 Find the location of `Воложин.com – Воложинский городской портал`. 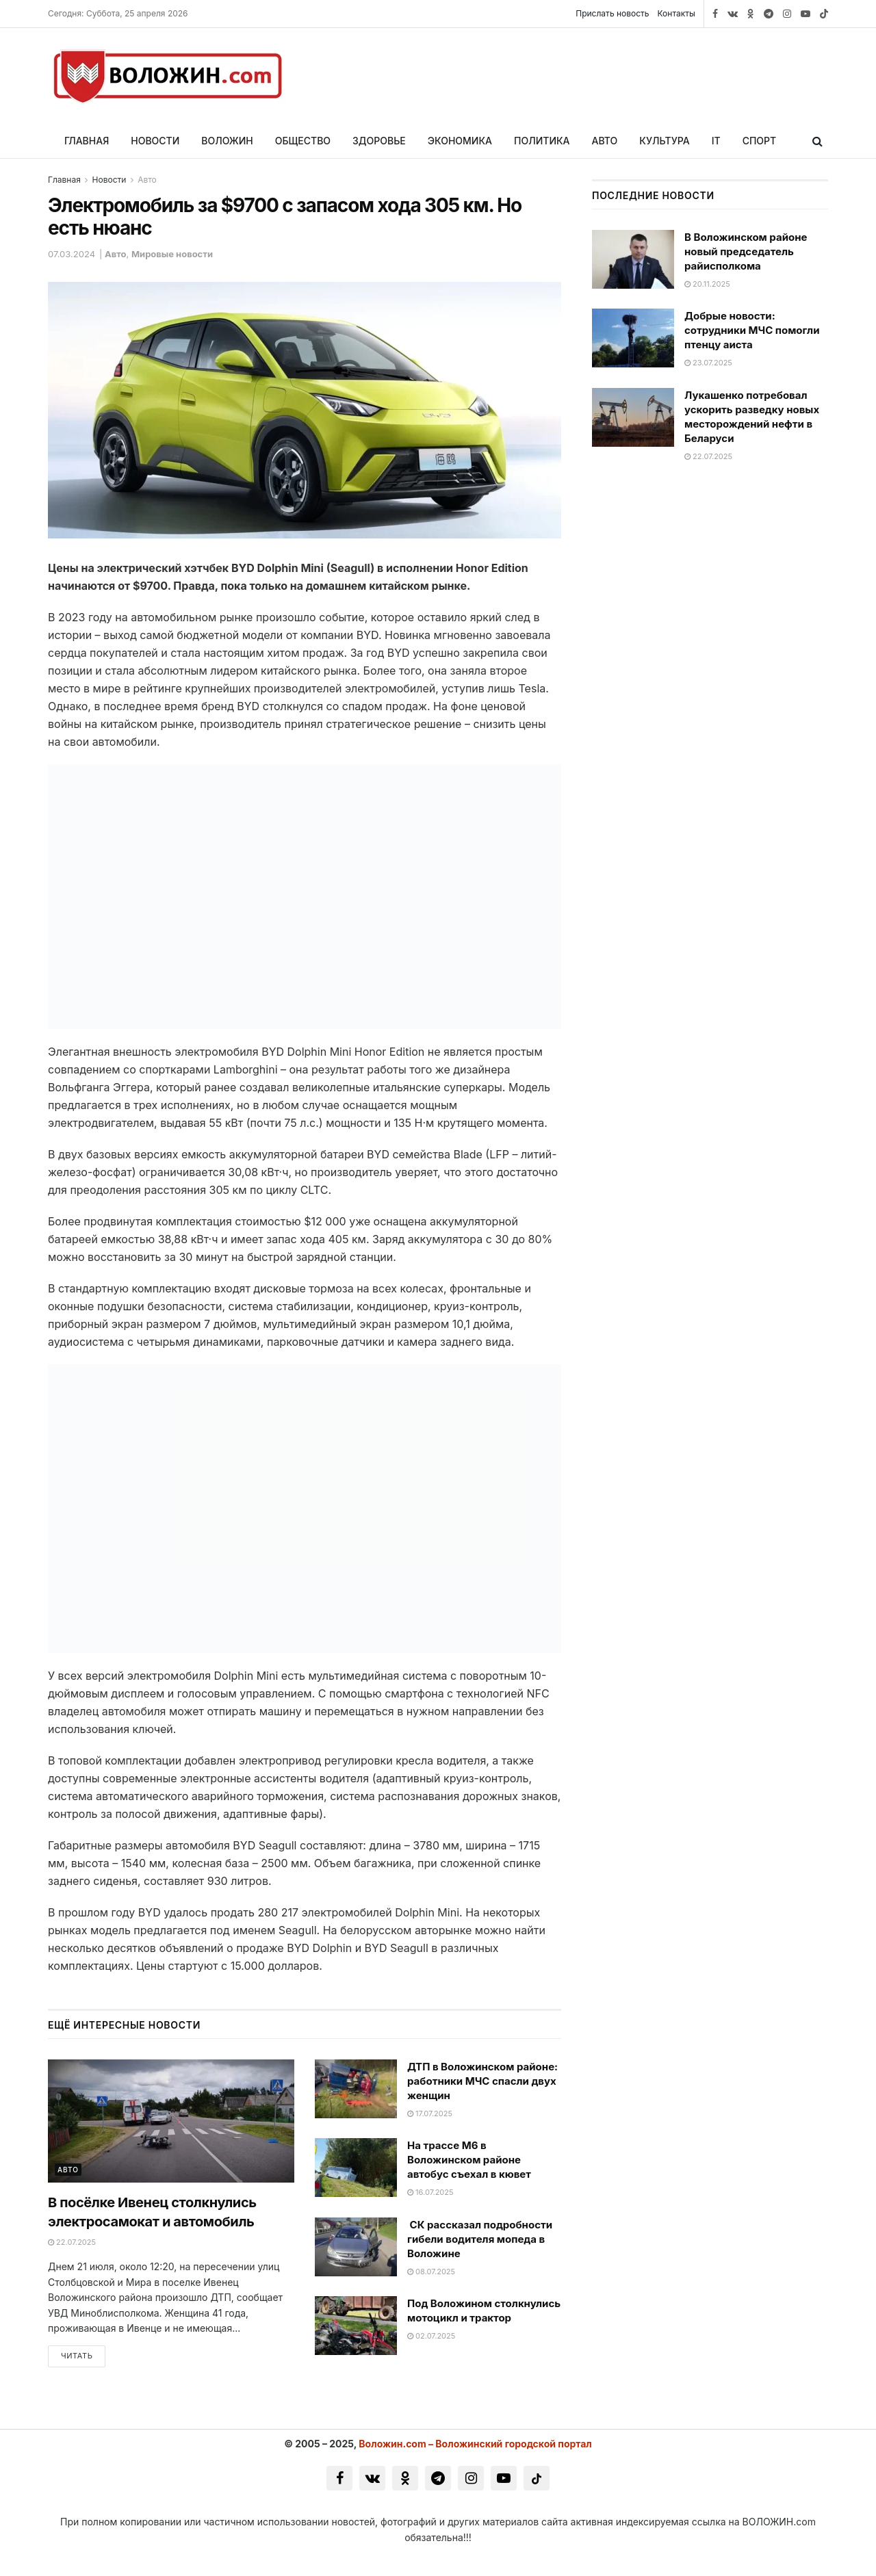

Воложин.com – Воложинский городской портал is located at coordinates (475, 2444).